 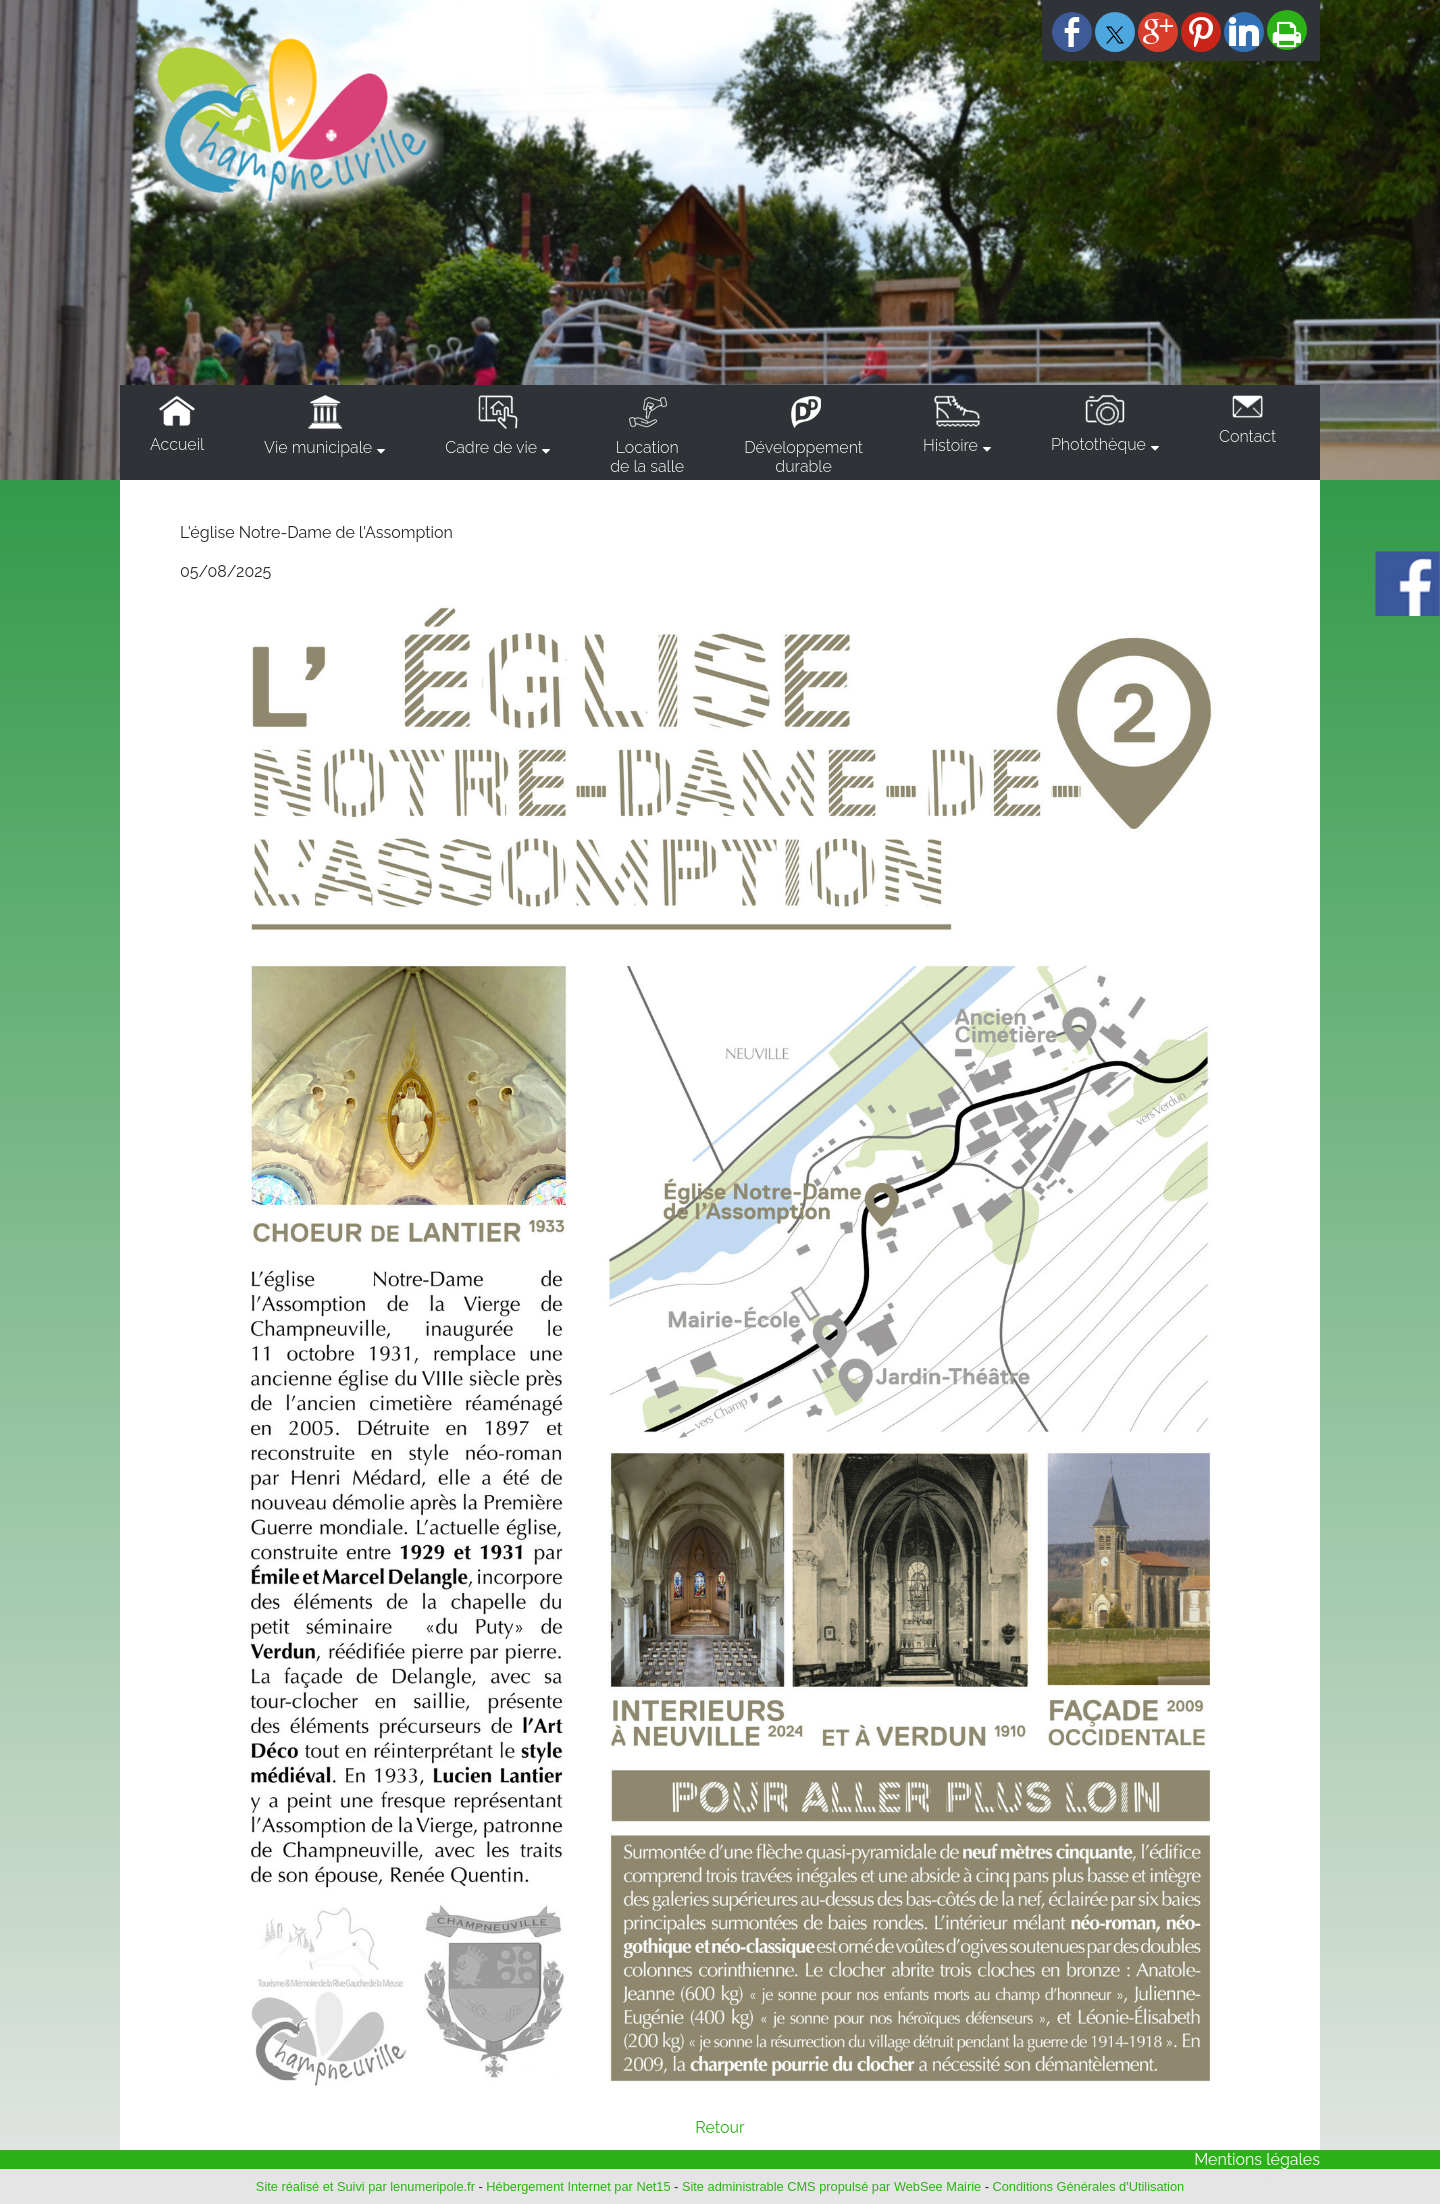 I want to click on Cadre de vie, so click(x=491, y=447).